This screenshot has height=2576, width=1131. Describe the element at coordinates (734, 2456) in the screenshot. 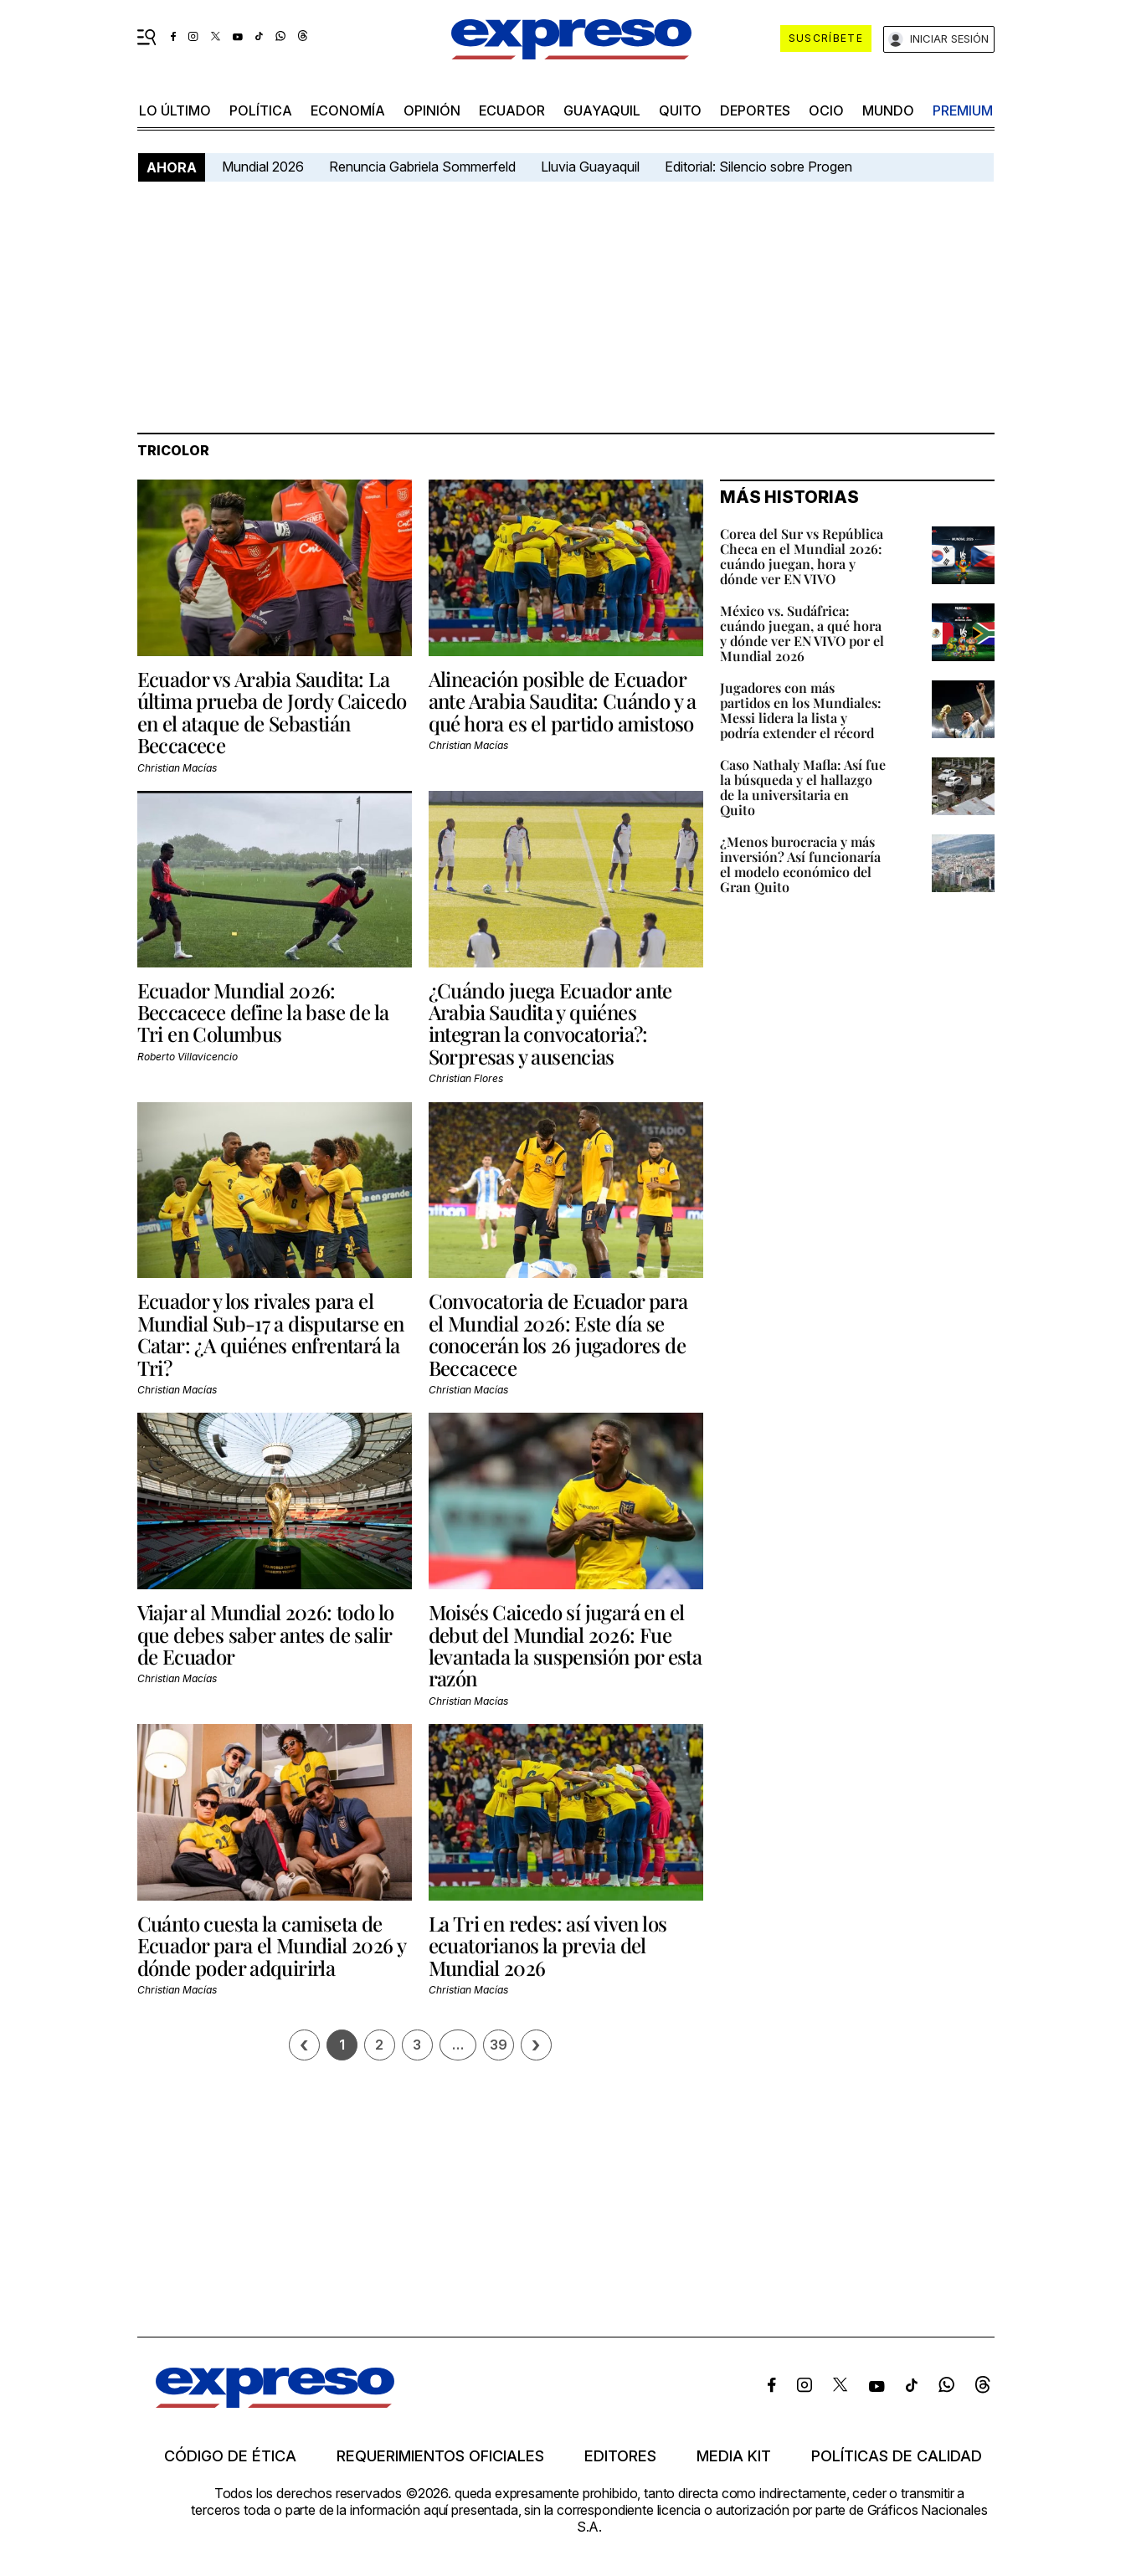

I see `Media kit` at that location.